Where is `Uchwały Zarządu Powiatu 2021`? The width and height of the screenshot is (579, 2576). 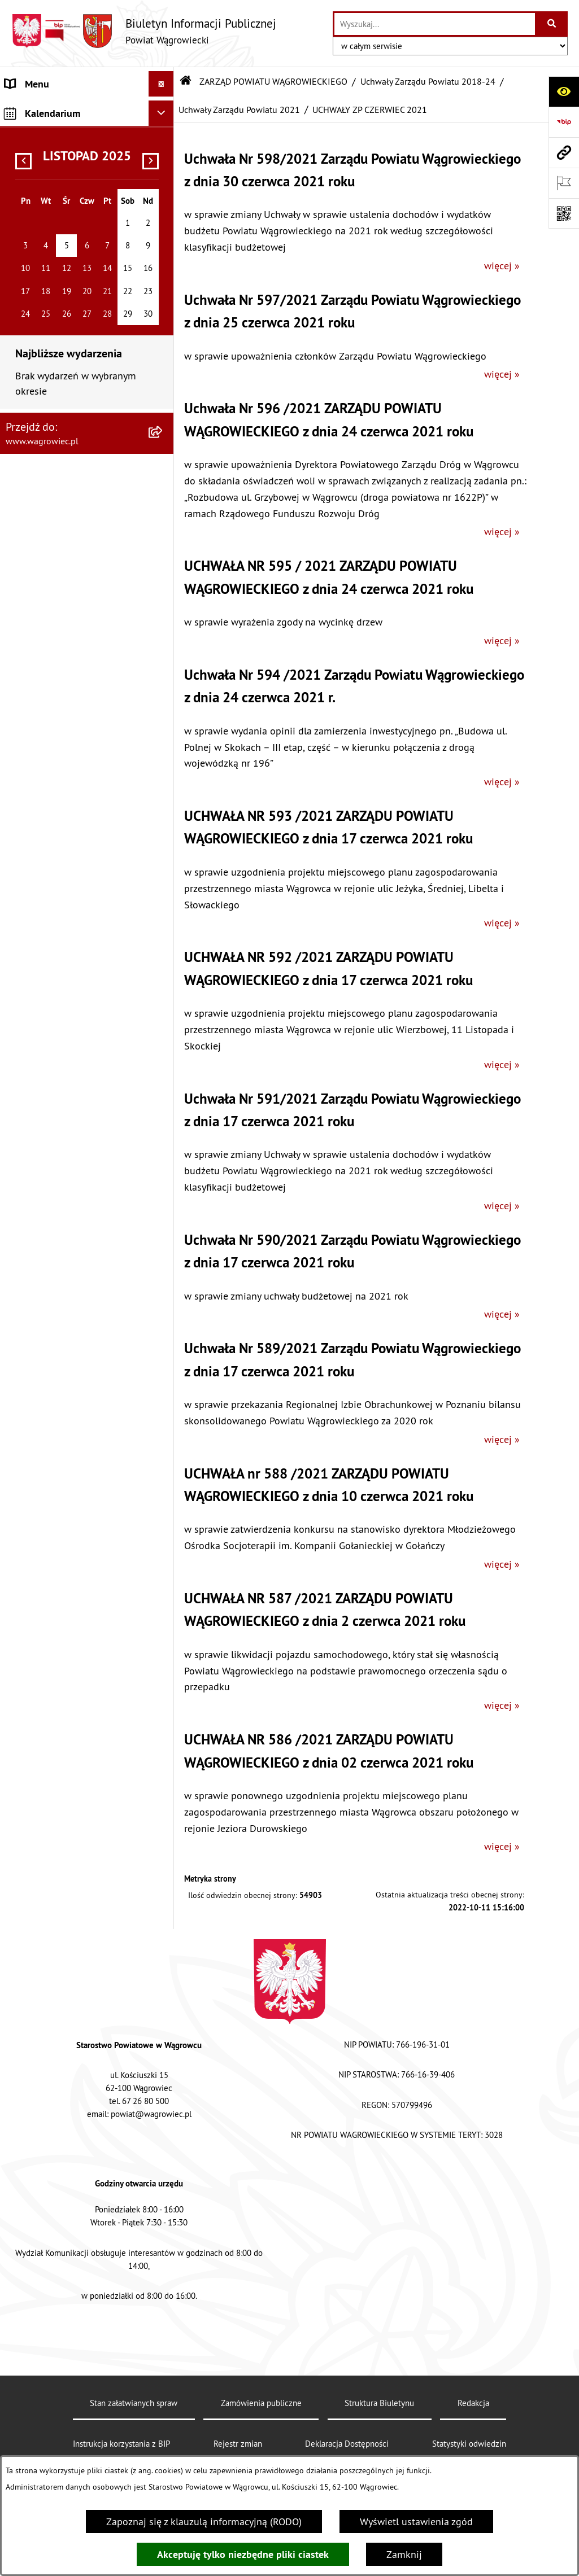
Uchwały Zarządu Powiatu 2021 is located at coordinates (239, 109).